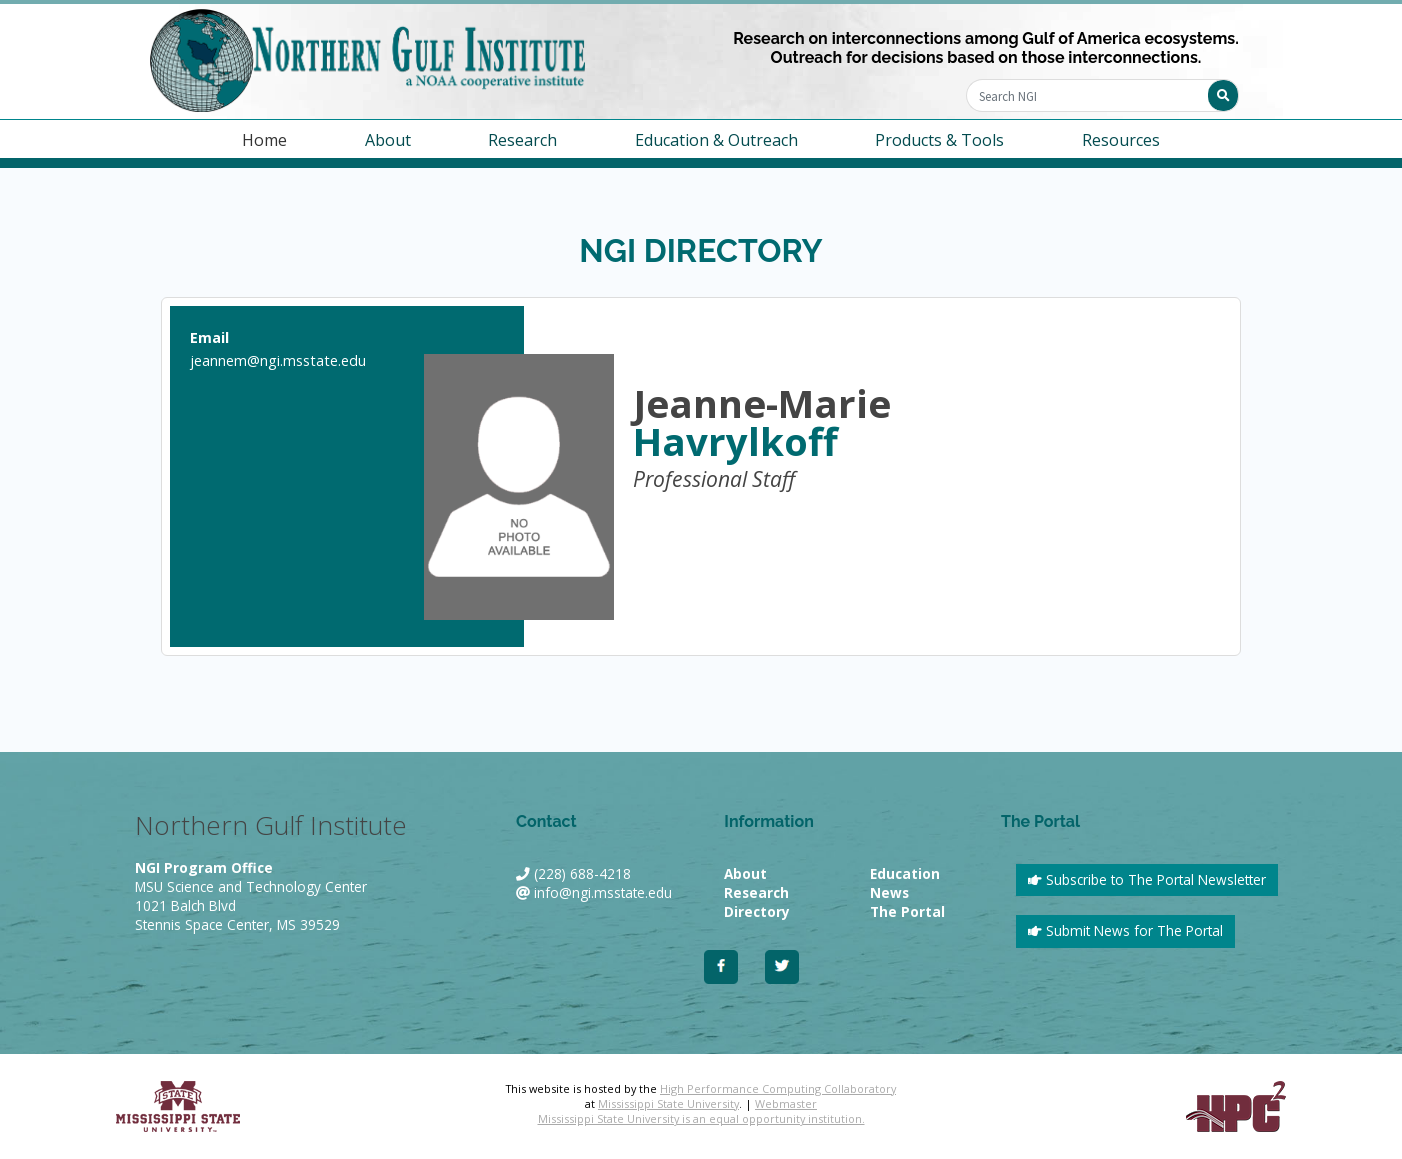  Describe the element at coordinates (778, 1088) in the screenshot. I see `High Performance Computing Collaboratory` at that location.